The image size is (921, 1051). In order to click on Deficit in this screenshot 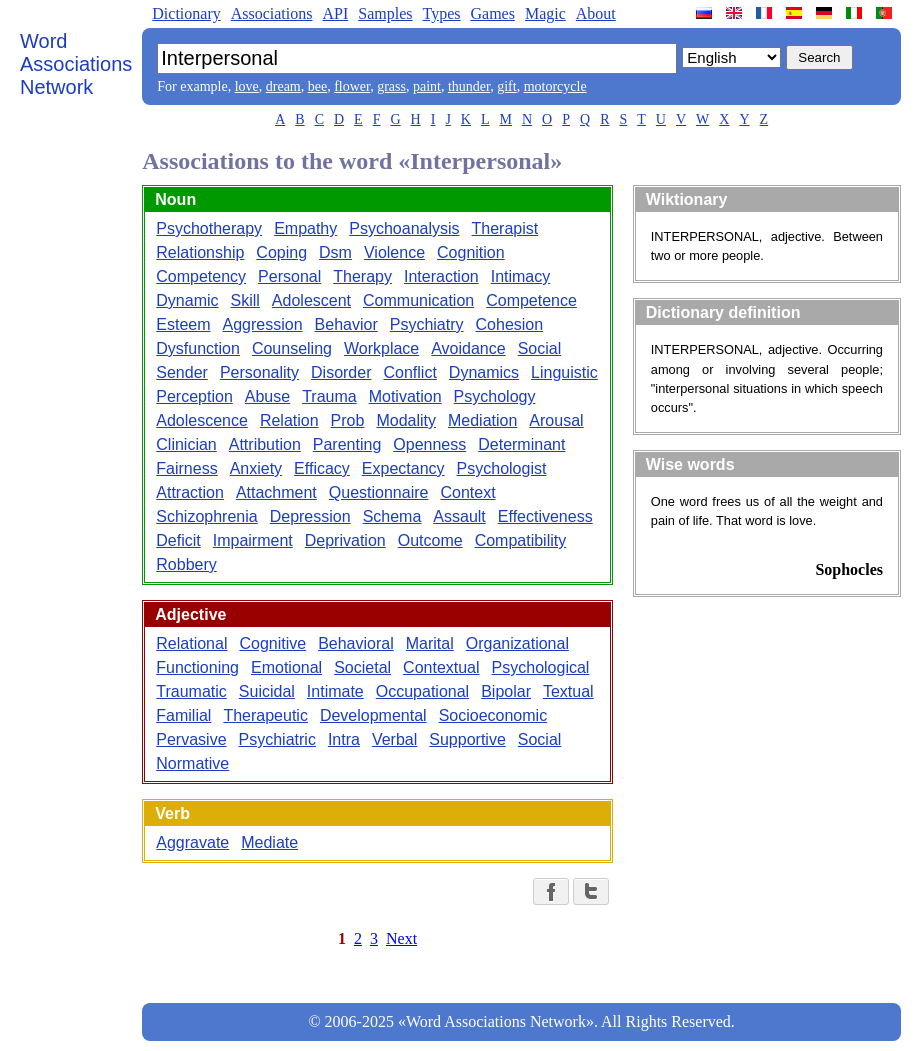, I will do `click(178, 540)`.